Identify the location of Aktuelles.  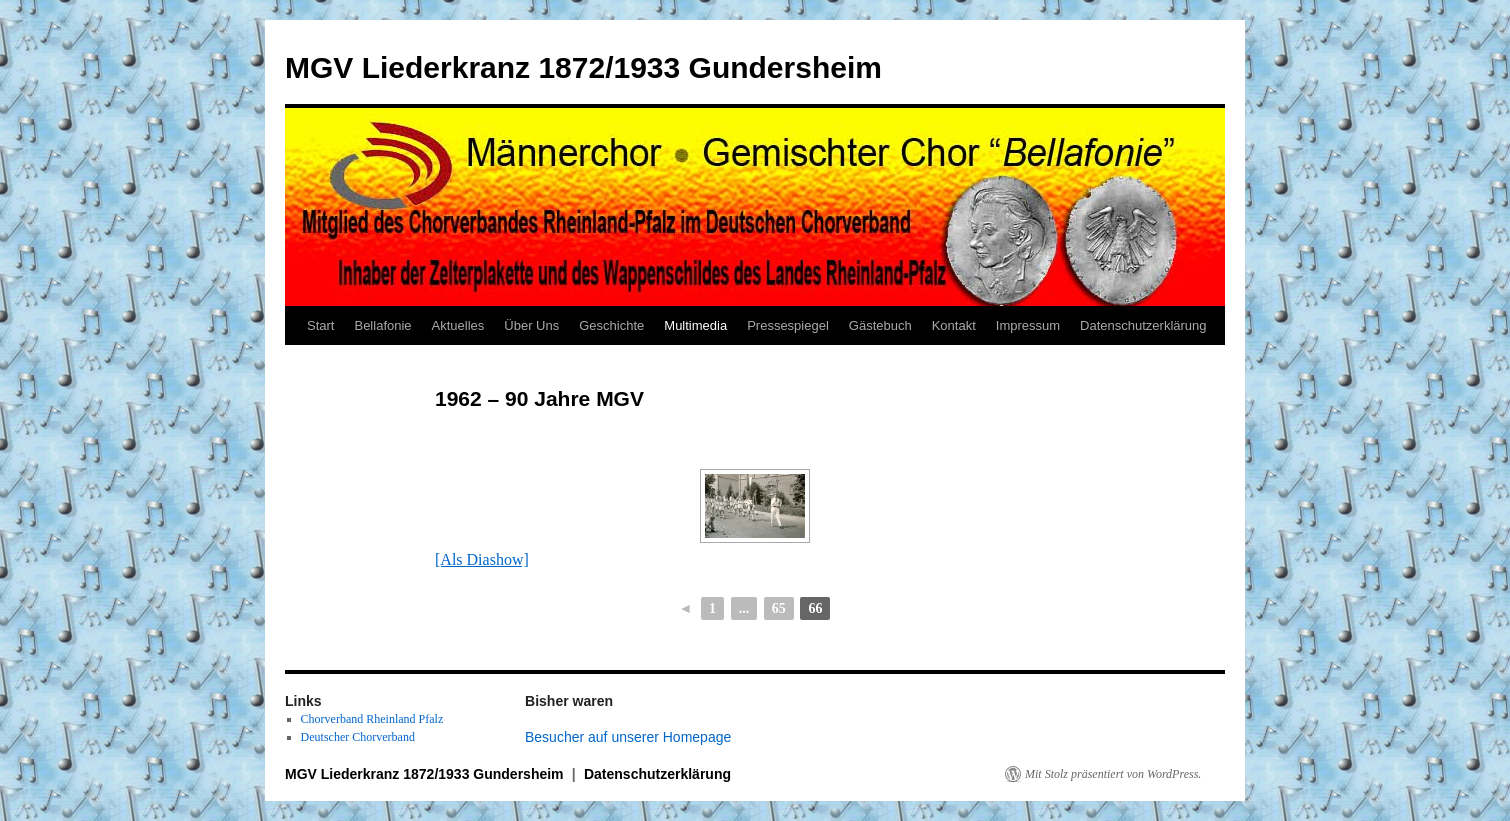
(458, 325).